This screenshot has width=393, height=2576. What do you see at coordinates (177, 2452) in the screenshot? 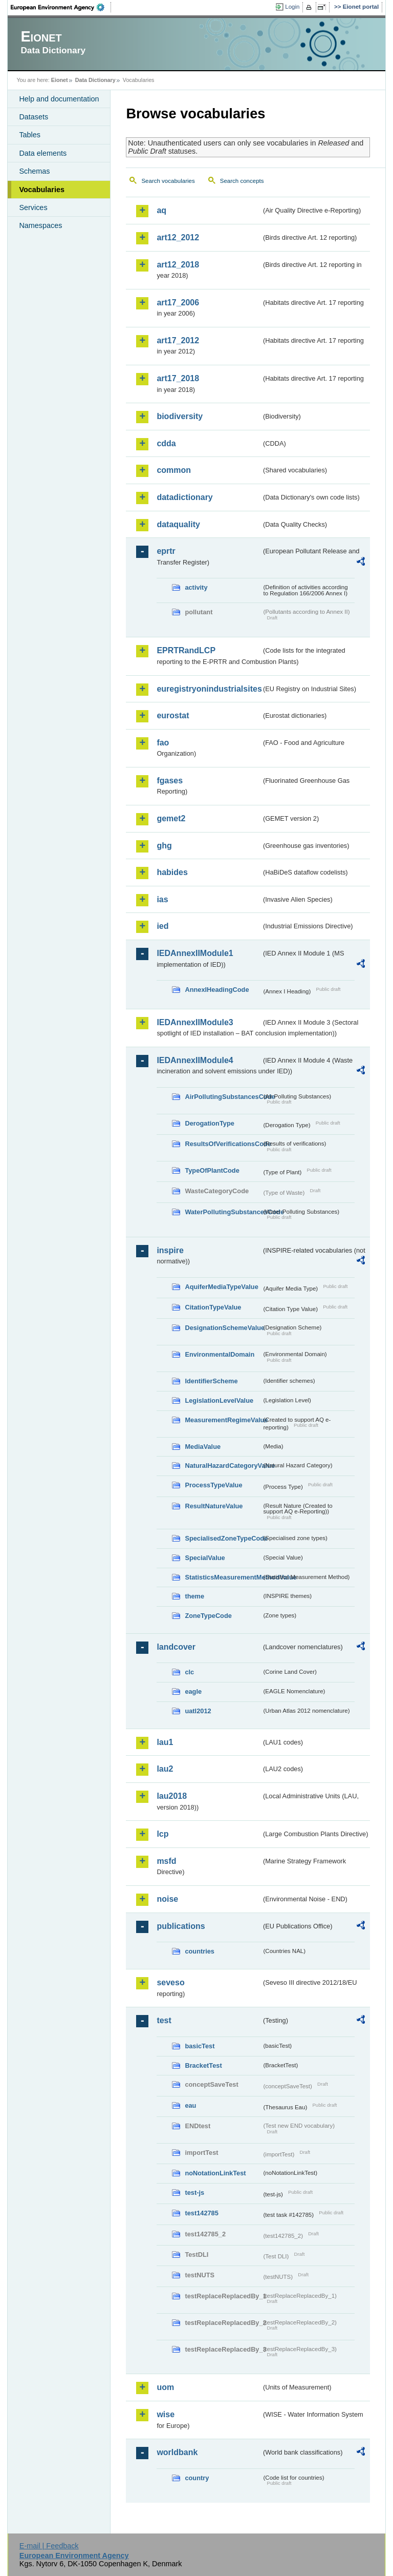
I see `worldbank` at bounding box center [177, 2452].